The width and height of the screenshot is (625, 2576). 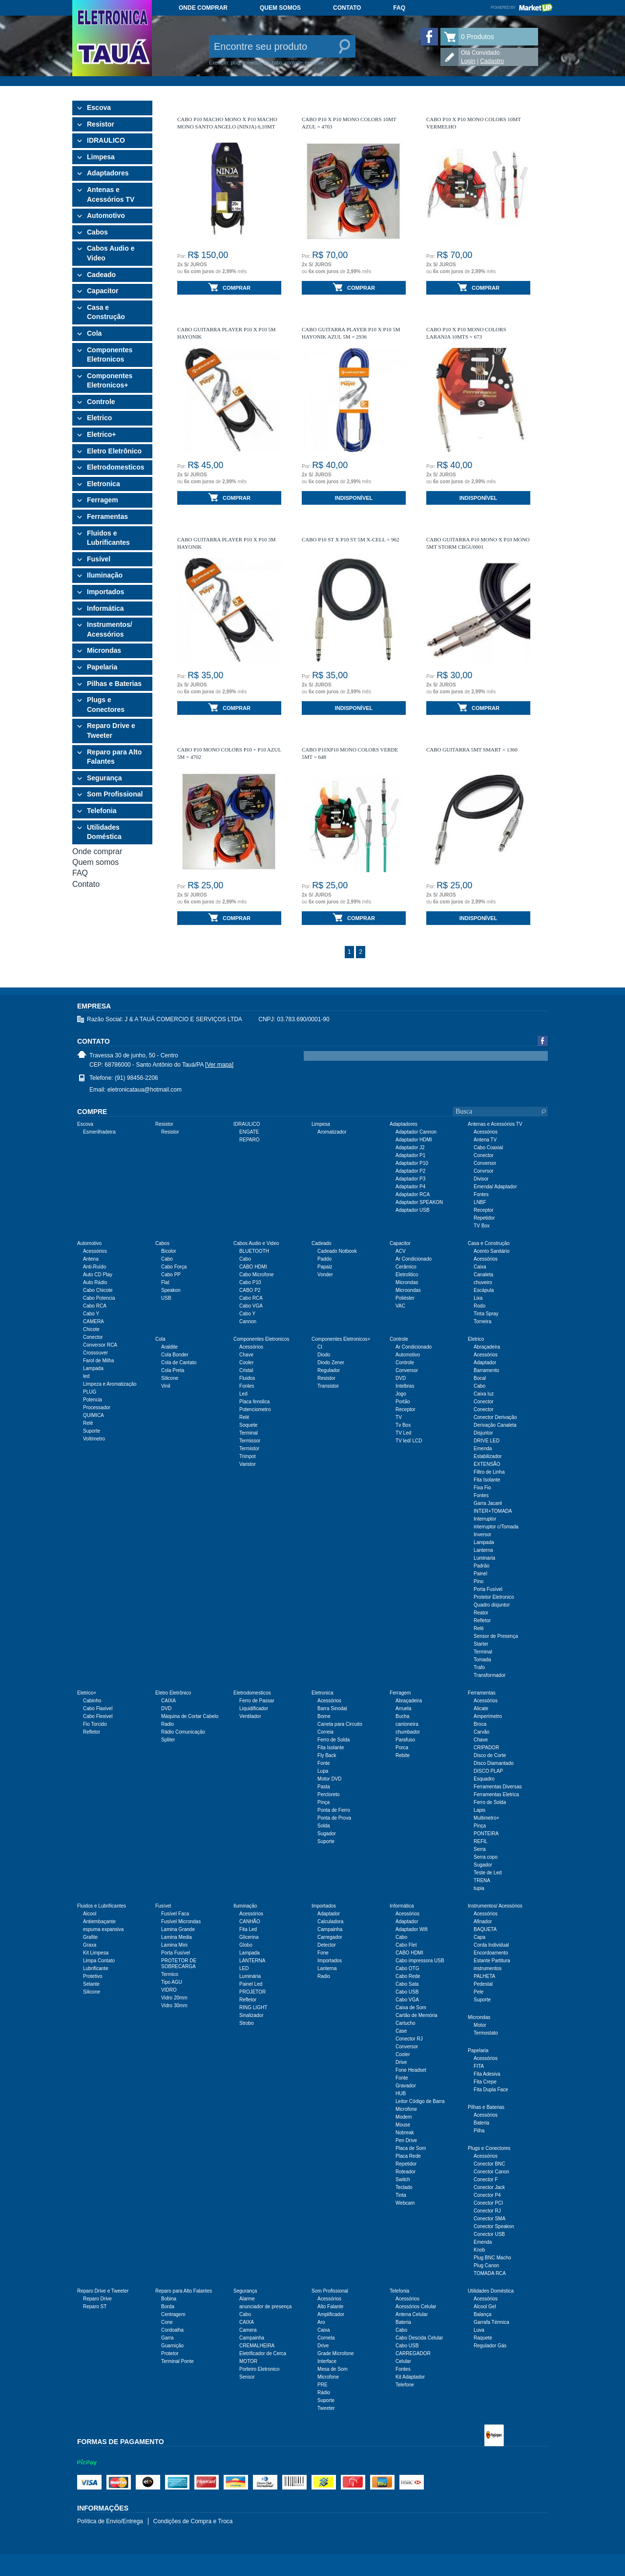 What do you see at coordinates (178, 1963) in the screenshot?
I see `PROTETOR DE SOBRECARGA` at bounding box center [178, 1963].